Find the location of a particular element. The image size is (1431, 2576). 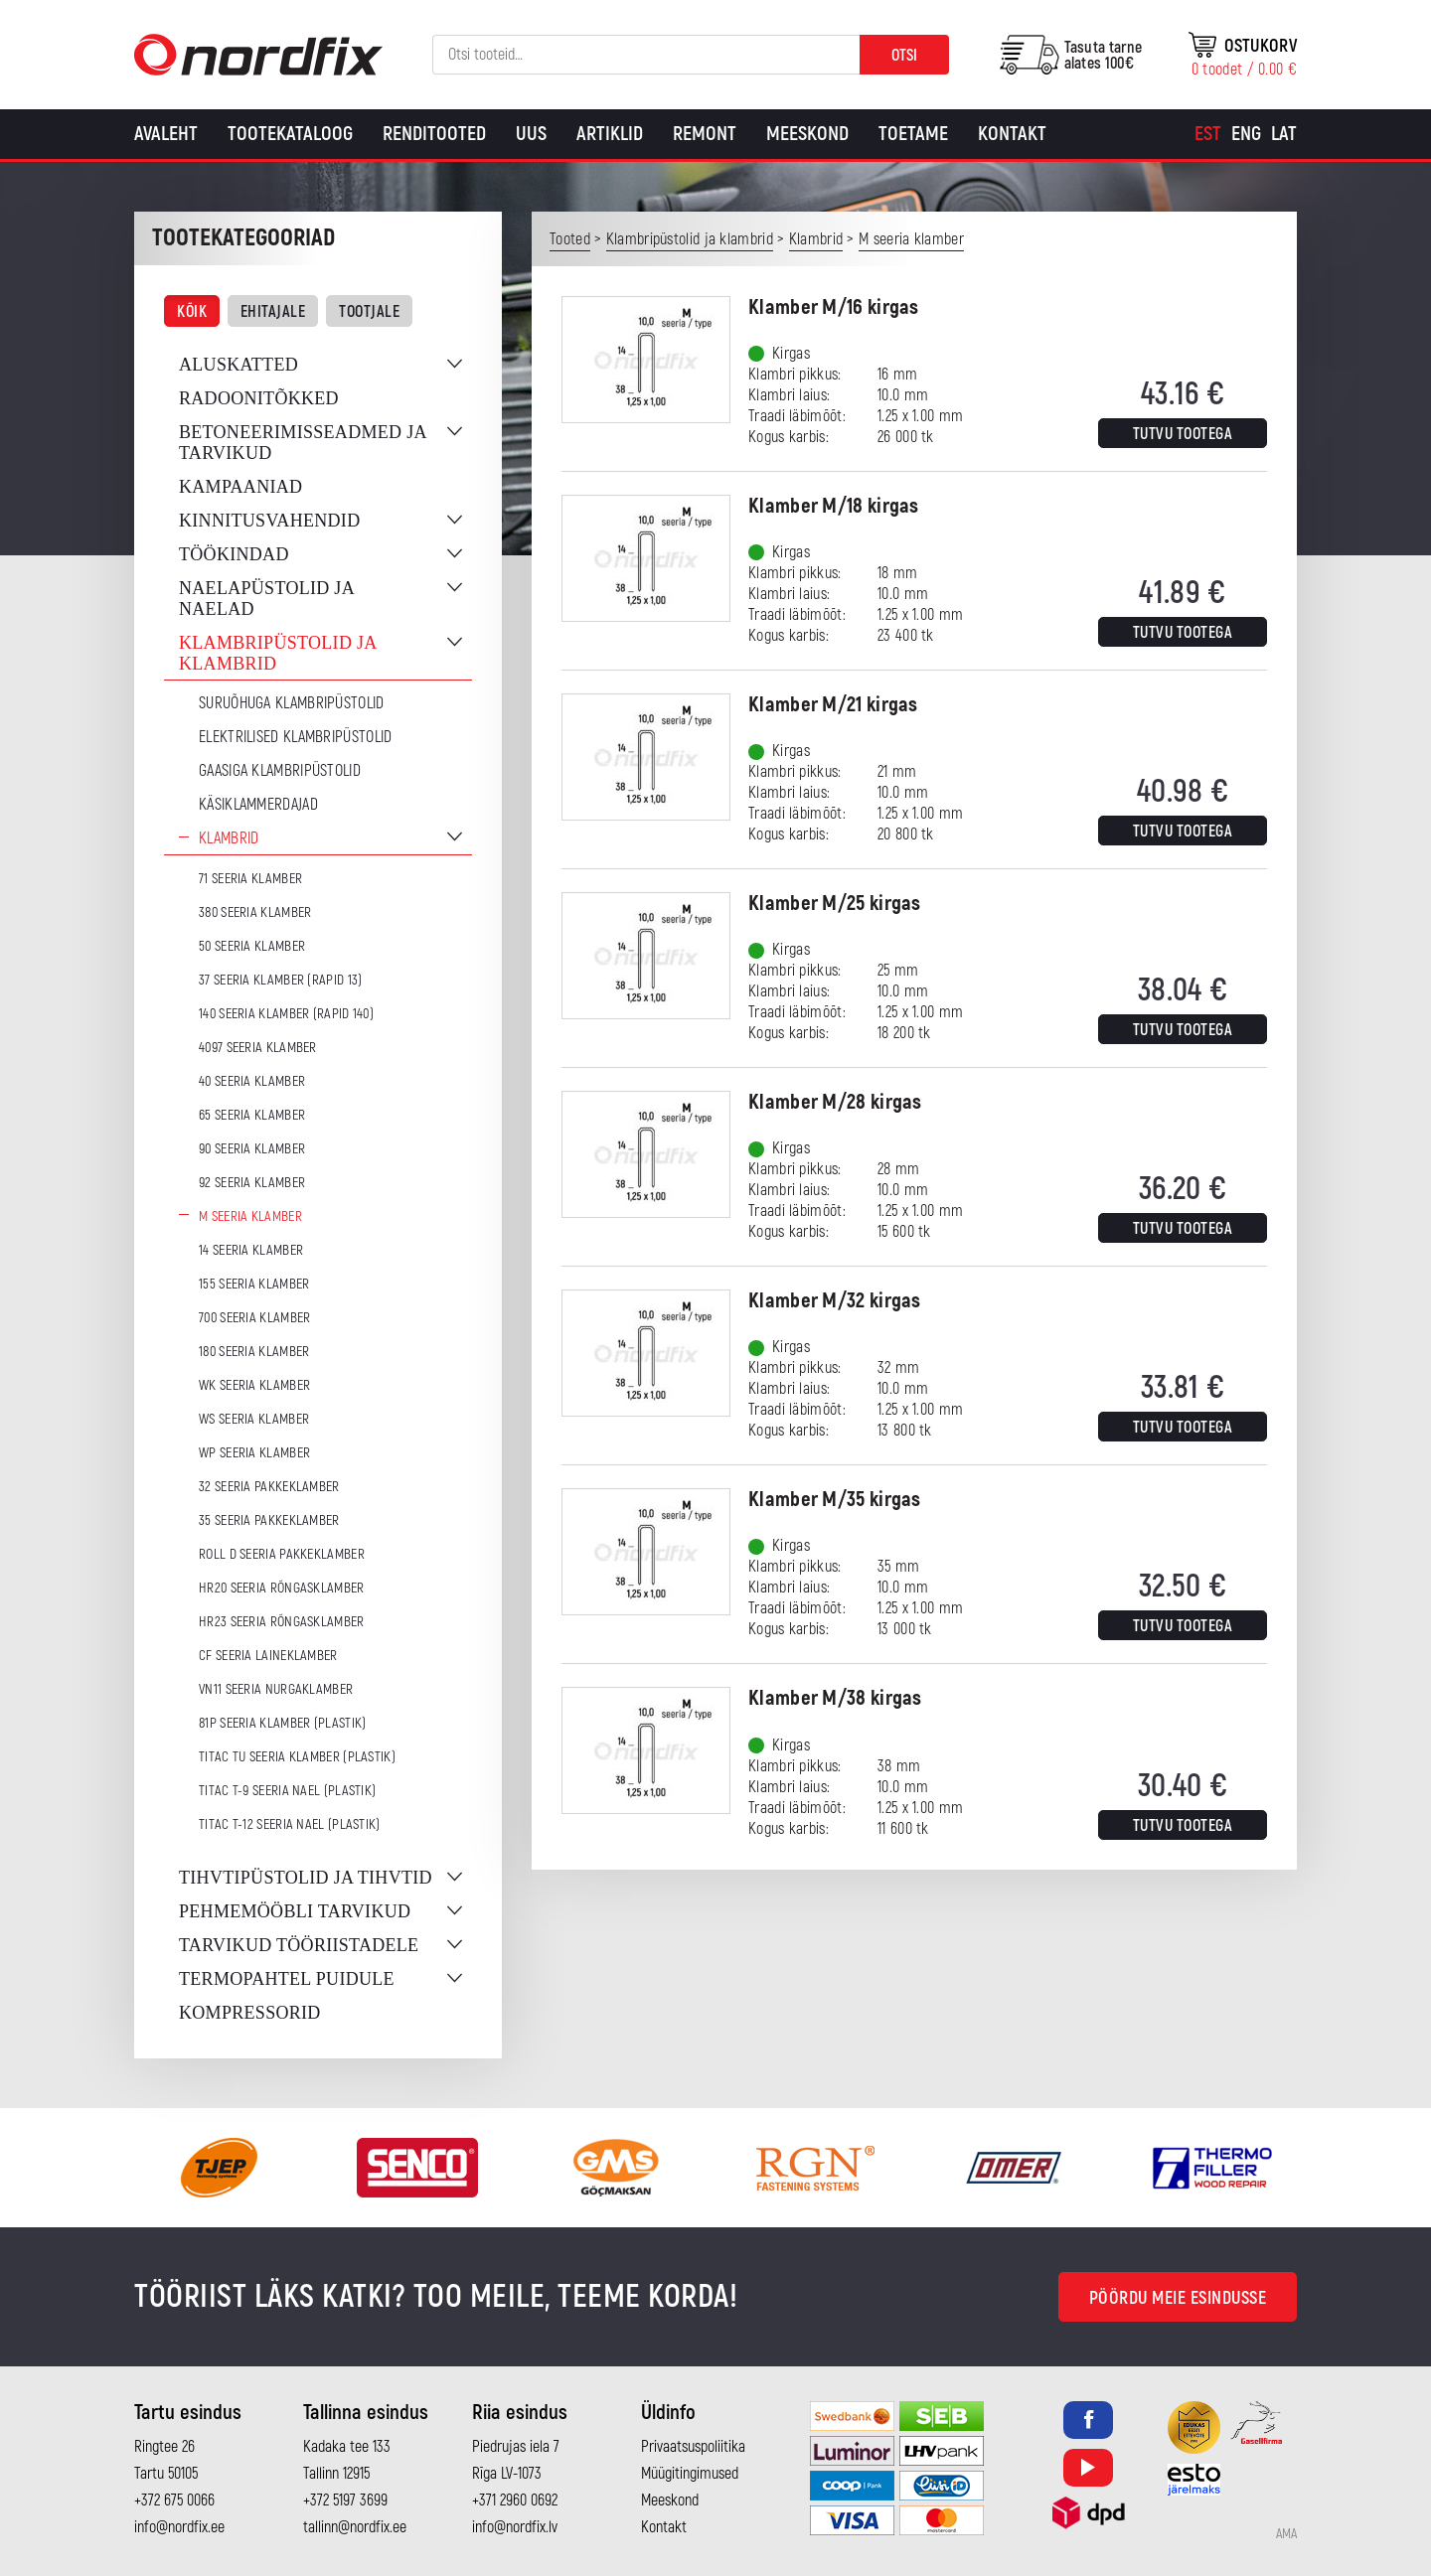

WS seeria klamber is located at coordinates (254, 1419).